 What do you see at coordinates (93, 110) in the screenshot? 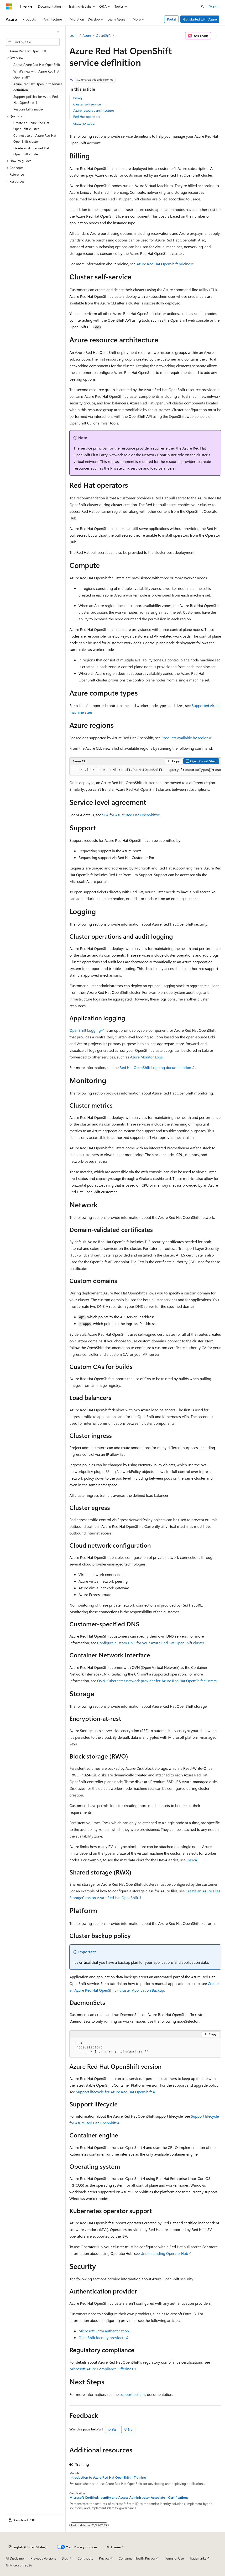
I see `Azure resource architecture` at bounding box center [93, 110].